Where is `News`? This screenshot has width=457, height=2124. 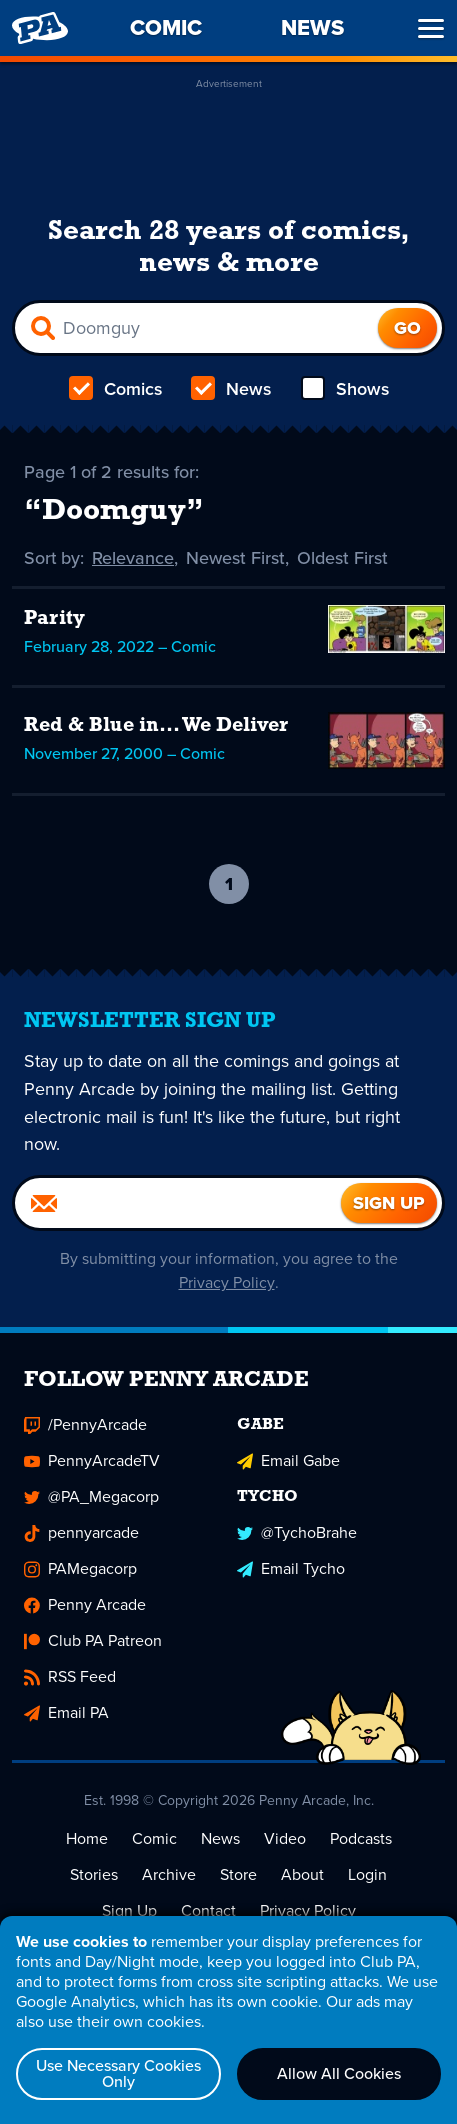
News is located at coordinates (231, 389).